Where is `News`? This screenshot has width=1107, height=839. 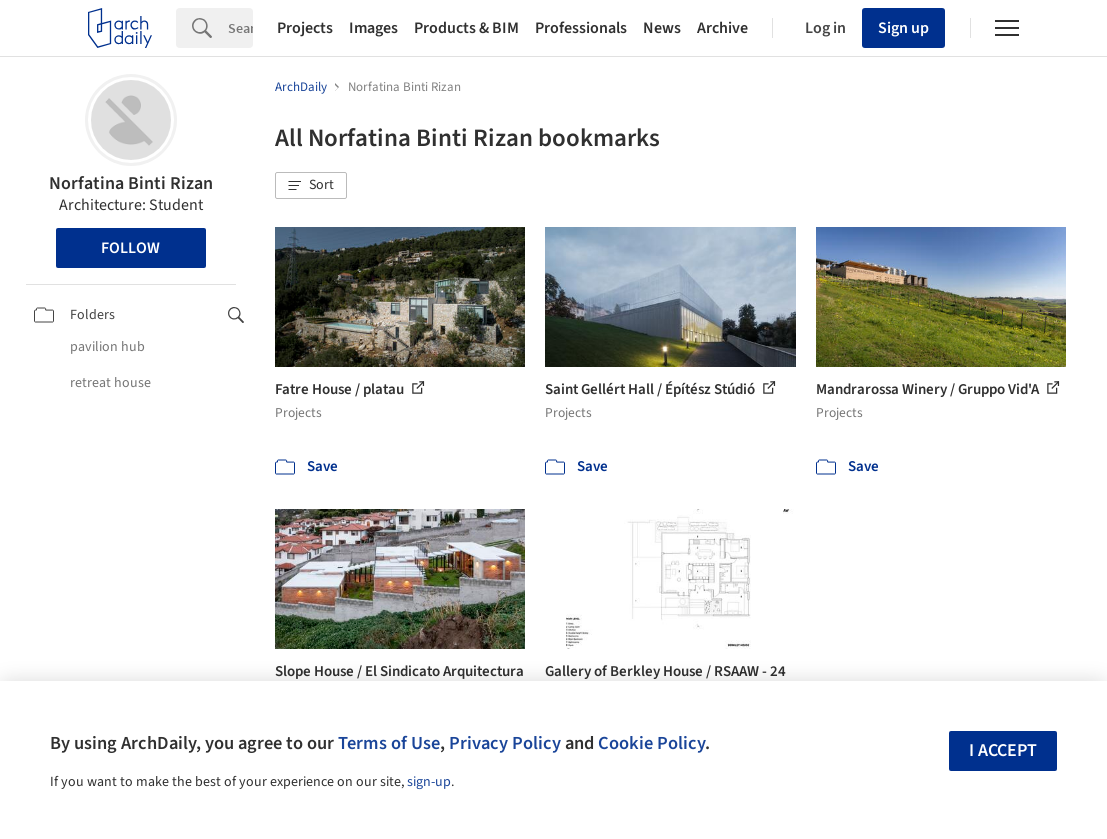 News is located at coordinates (662, 28).